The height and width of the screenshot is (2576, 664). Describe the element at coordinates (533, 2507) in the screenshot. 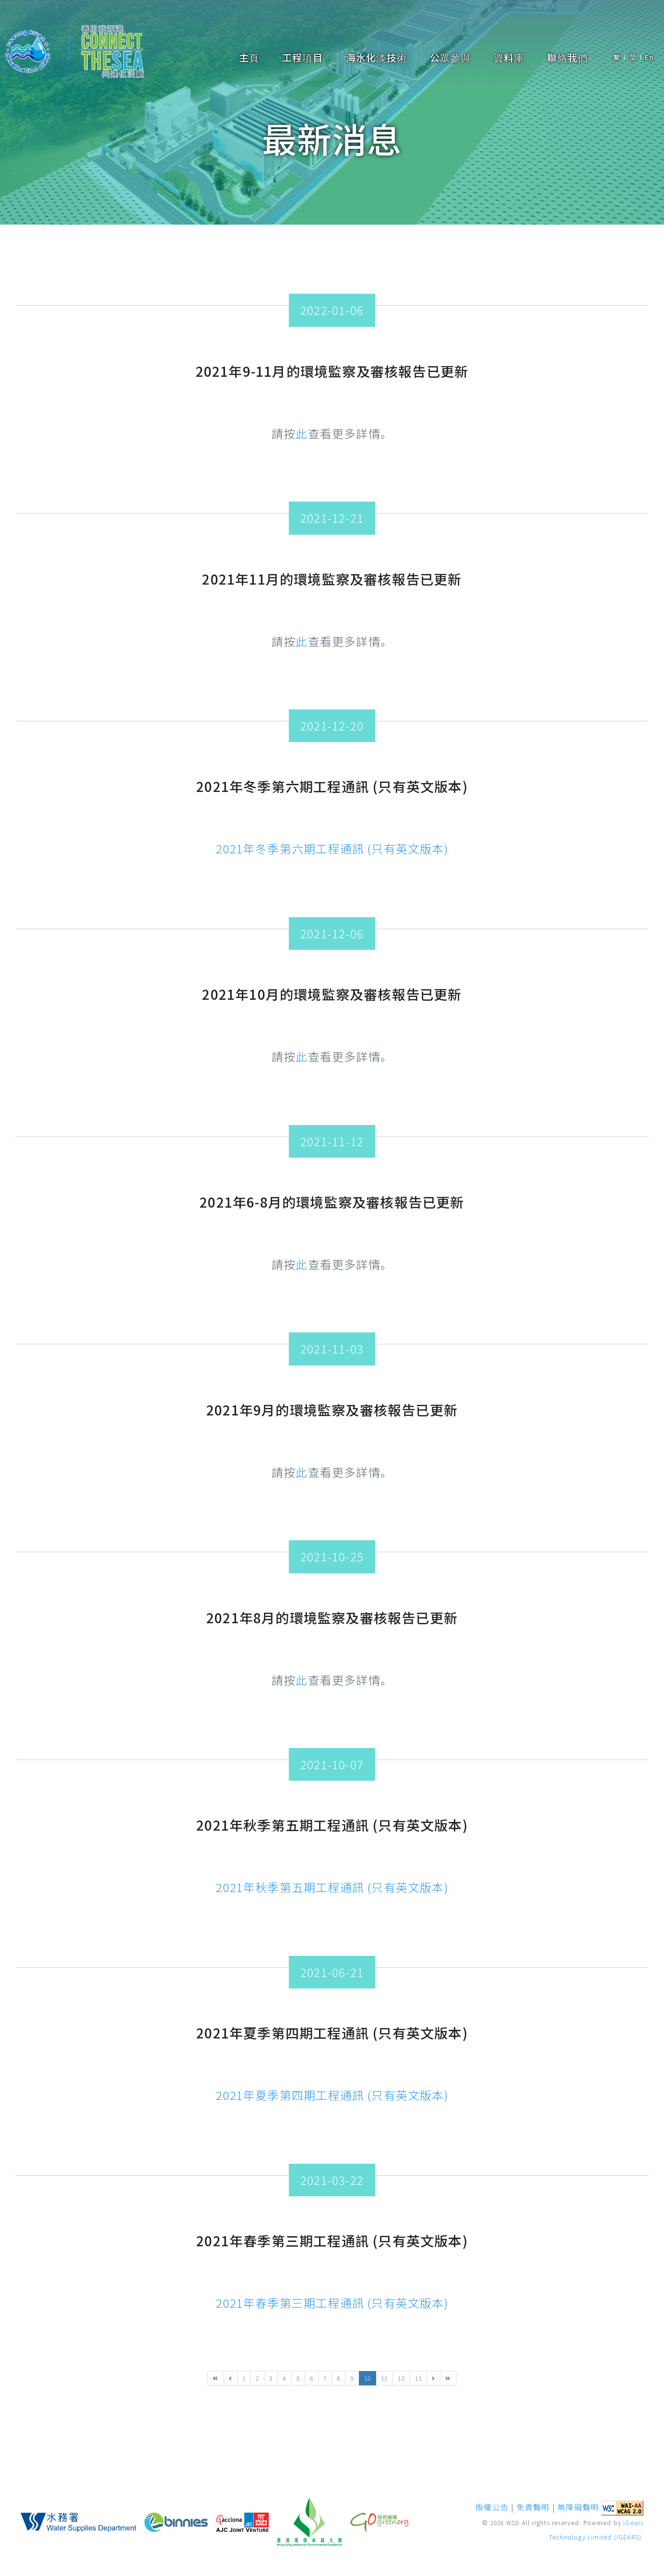

I see `免責聲明` at that location.